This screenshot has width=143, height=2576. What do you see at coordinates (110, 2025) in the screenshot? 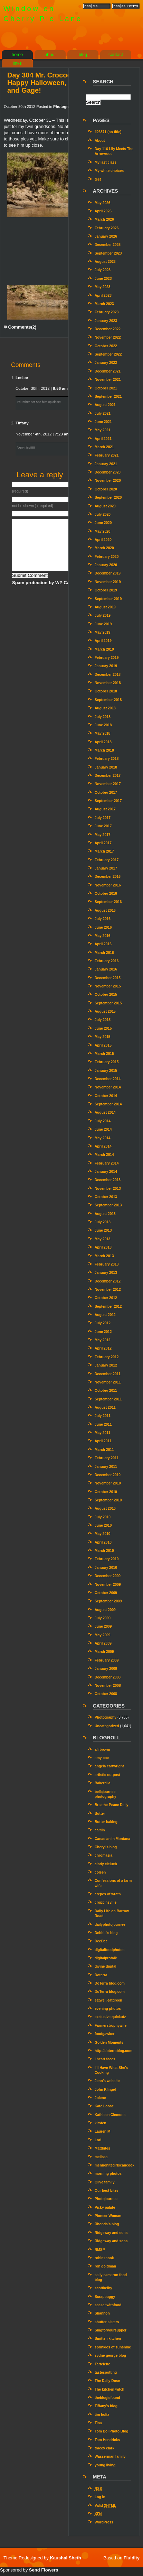
I see `Farmerstrophywife` at bounding box center [110, 2025].